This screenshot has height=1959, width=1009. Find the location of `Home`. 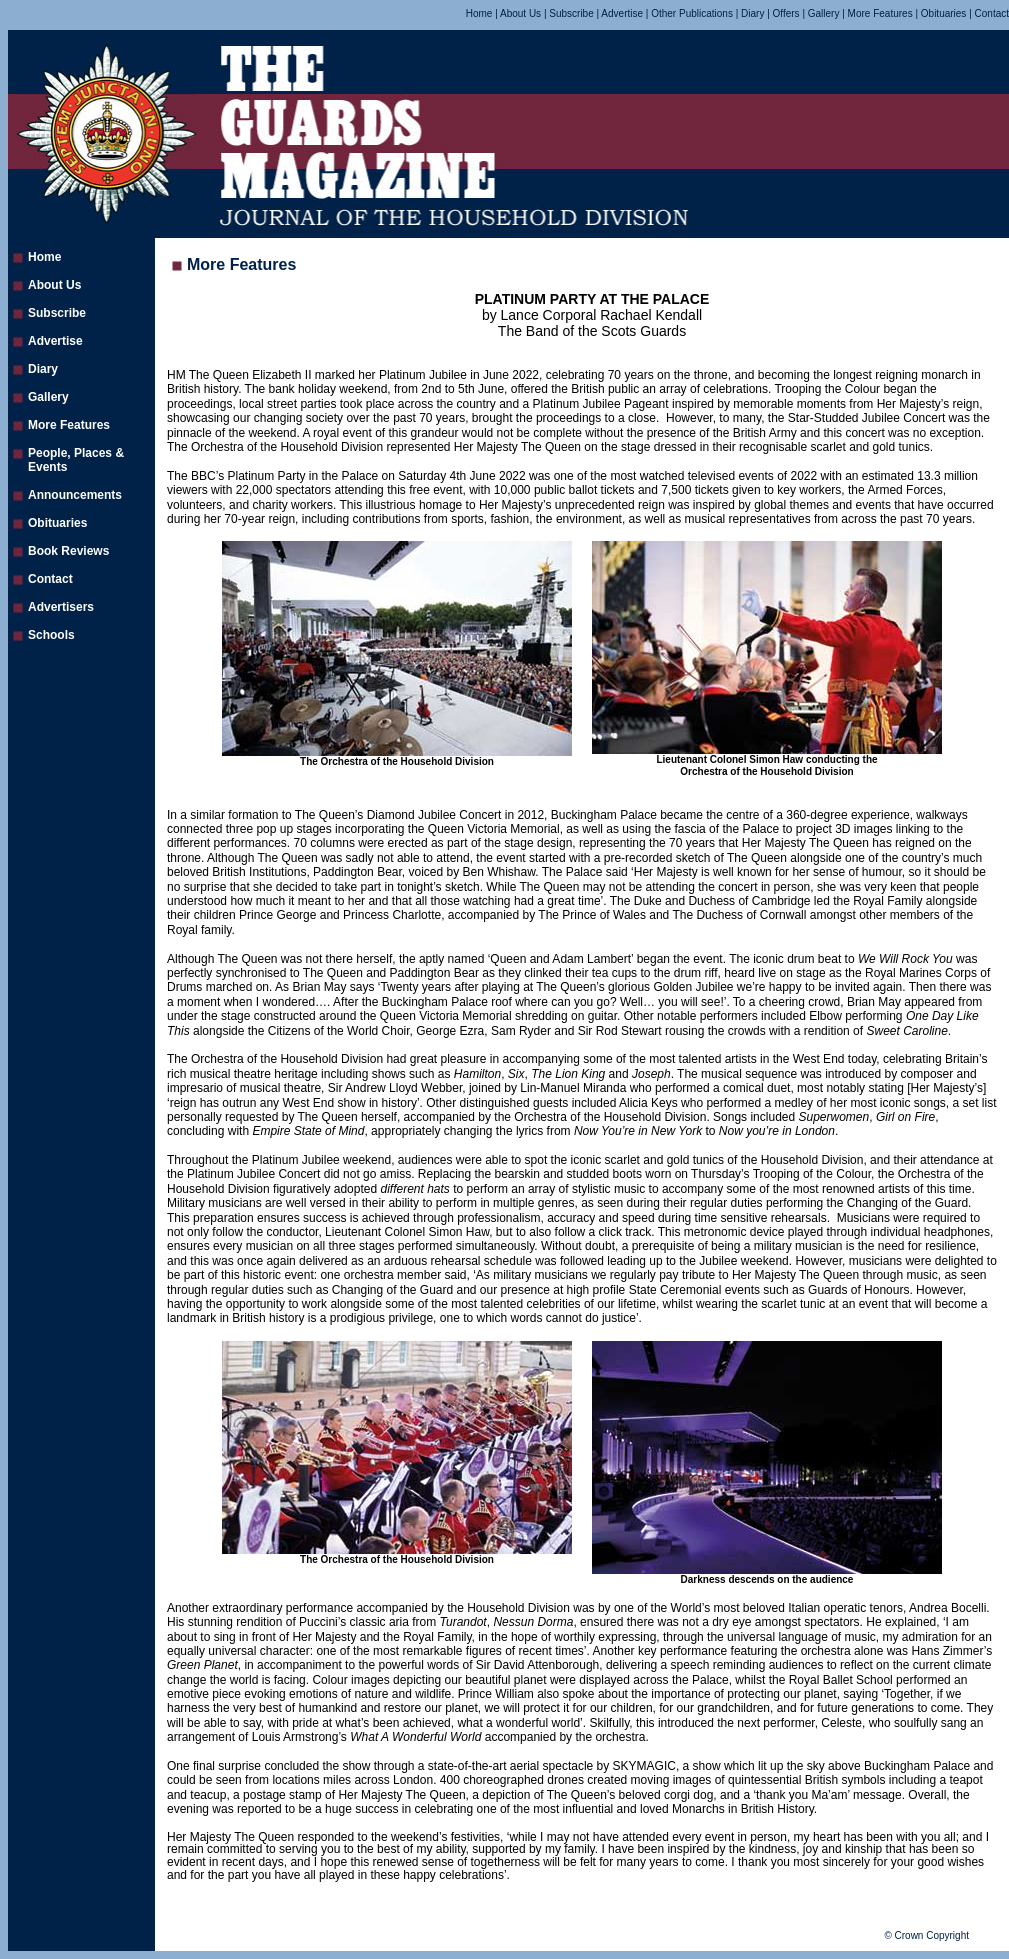

Home is located at coordinates (480, 13).